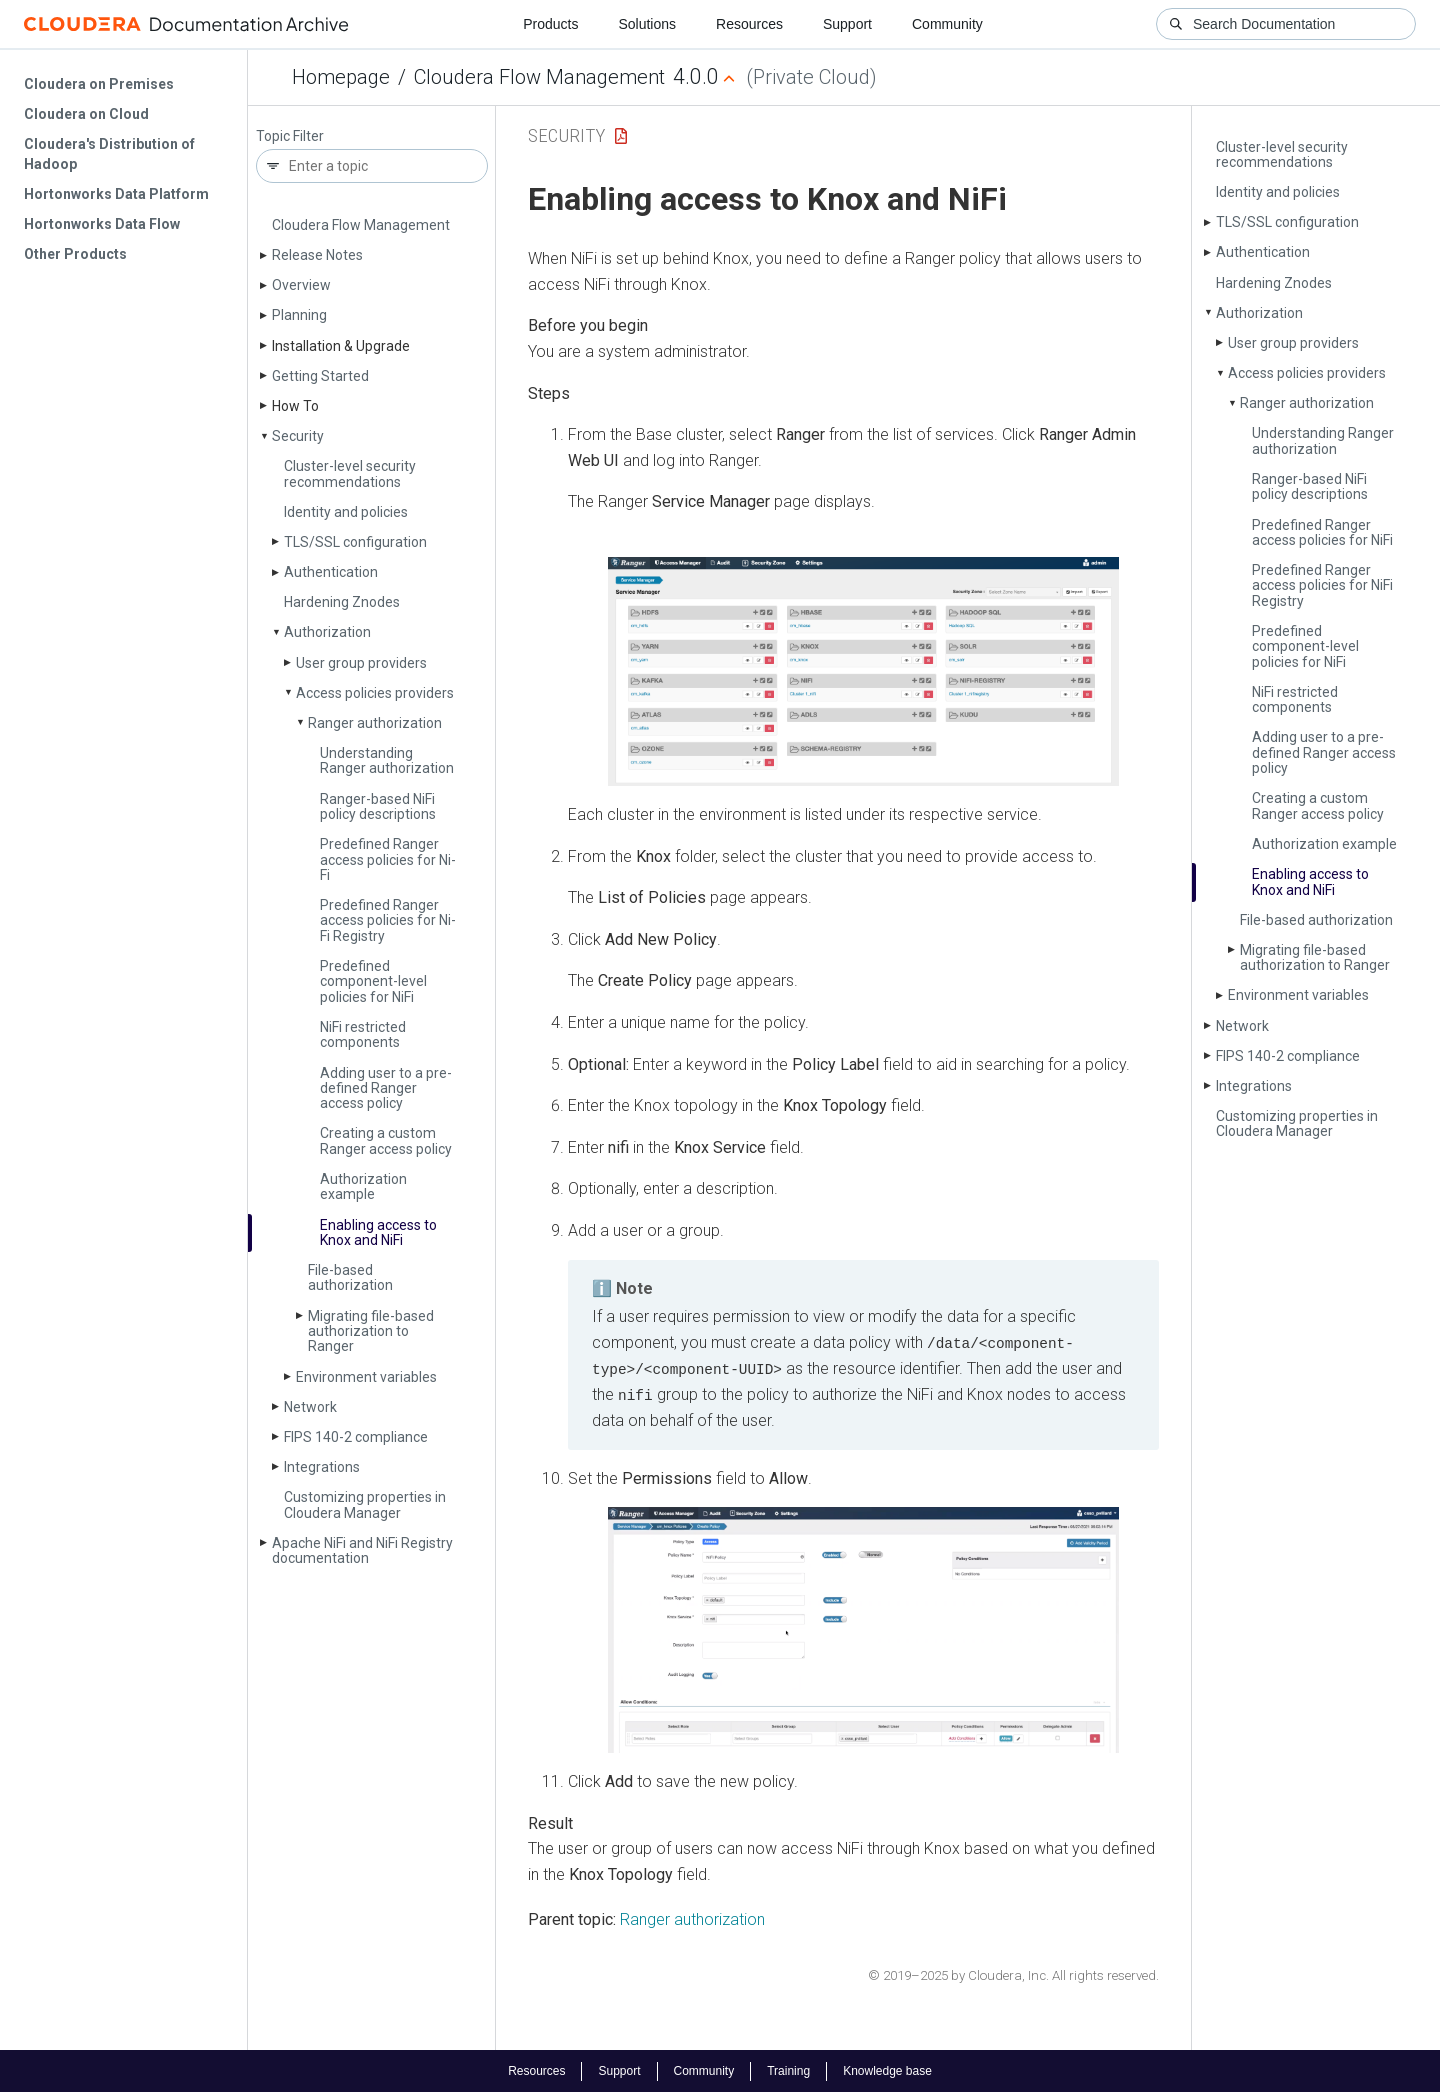 The height and width of the screenshot is (2092, 1440). Describe the element at coordinates (375, 693) in the screenshot. I see `Access policies providers` at that location.